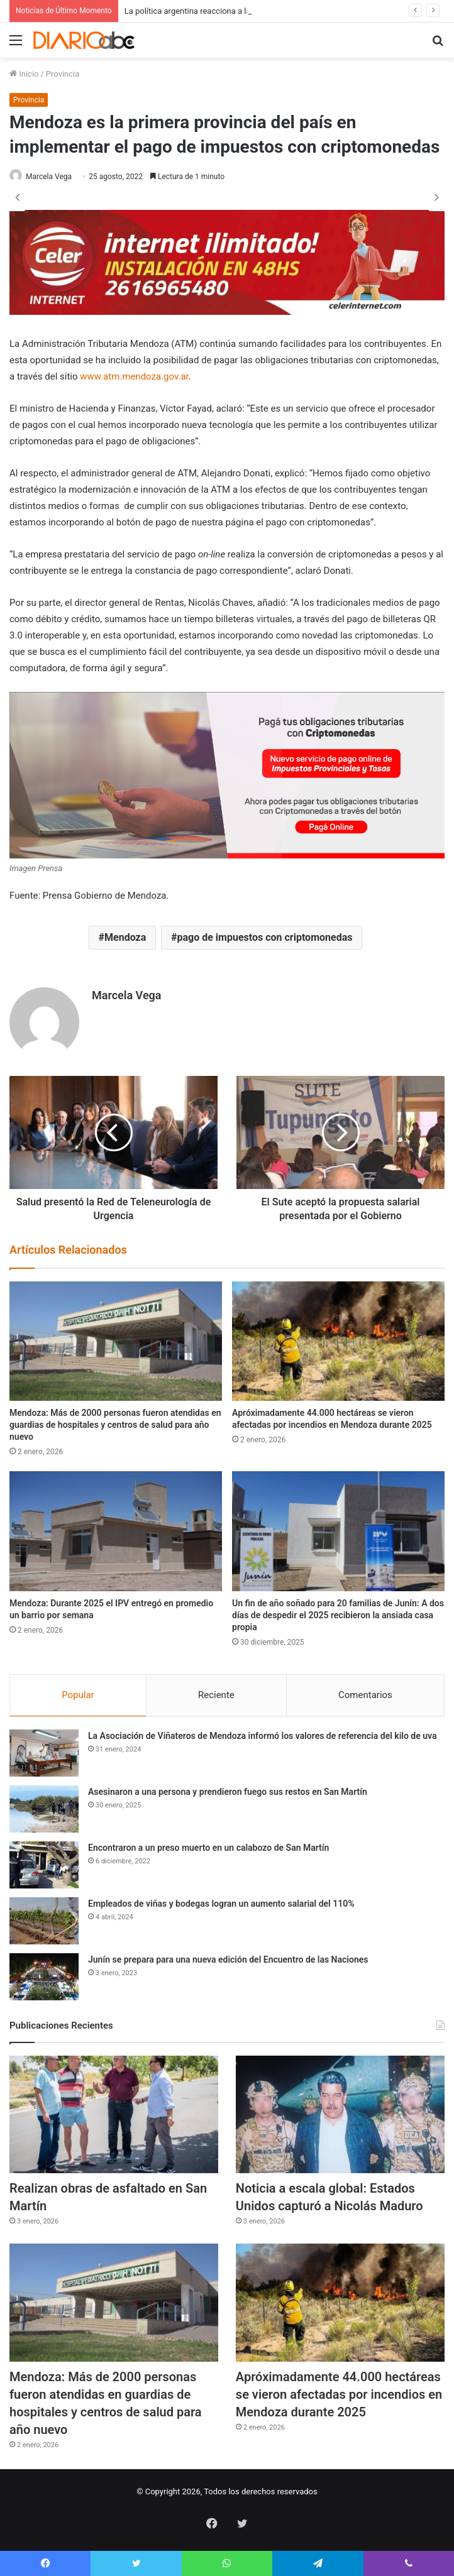  What do you see at coordinates (78, 1695) in the screenshot?
I see `Popular` at bounding box center [78, 1695].